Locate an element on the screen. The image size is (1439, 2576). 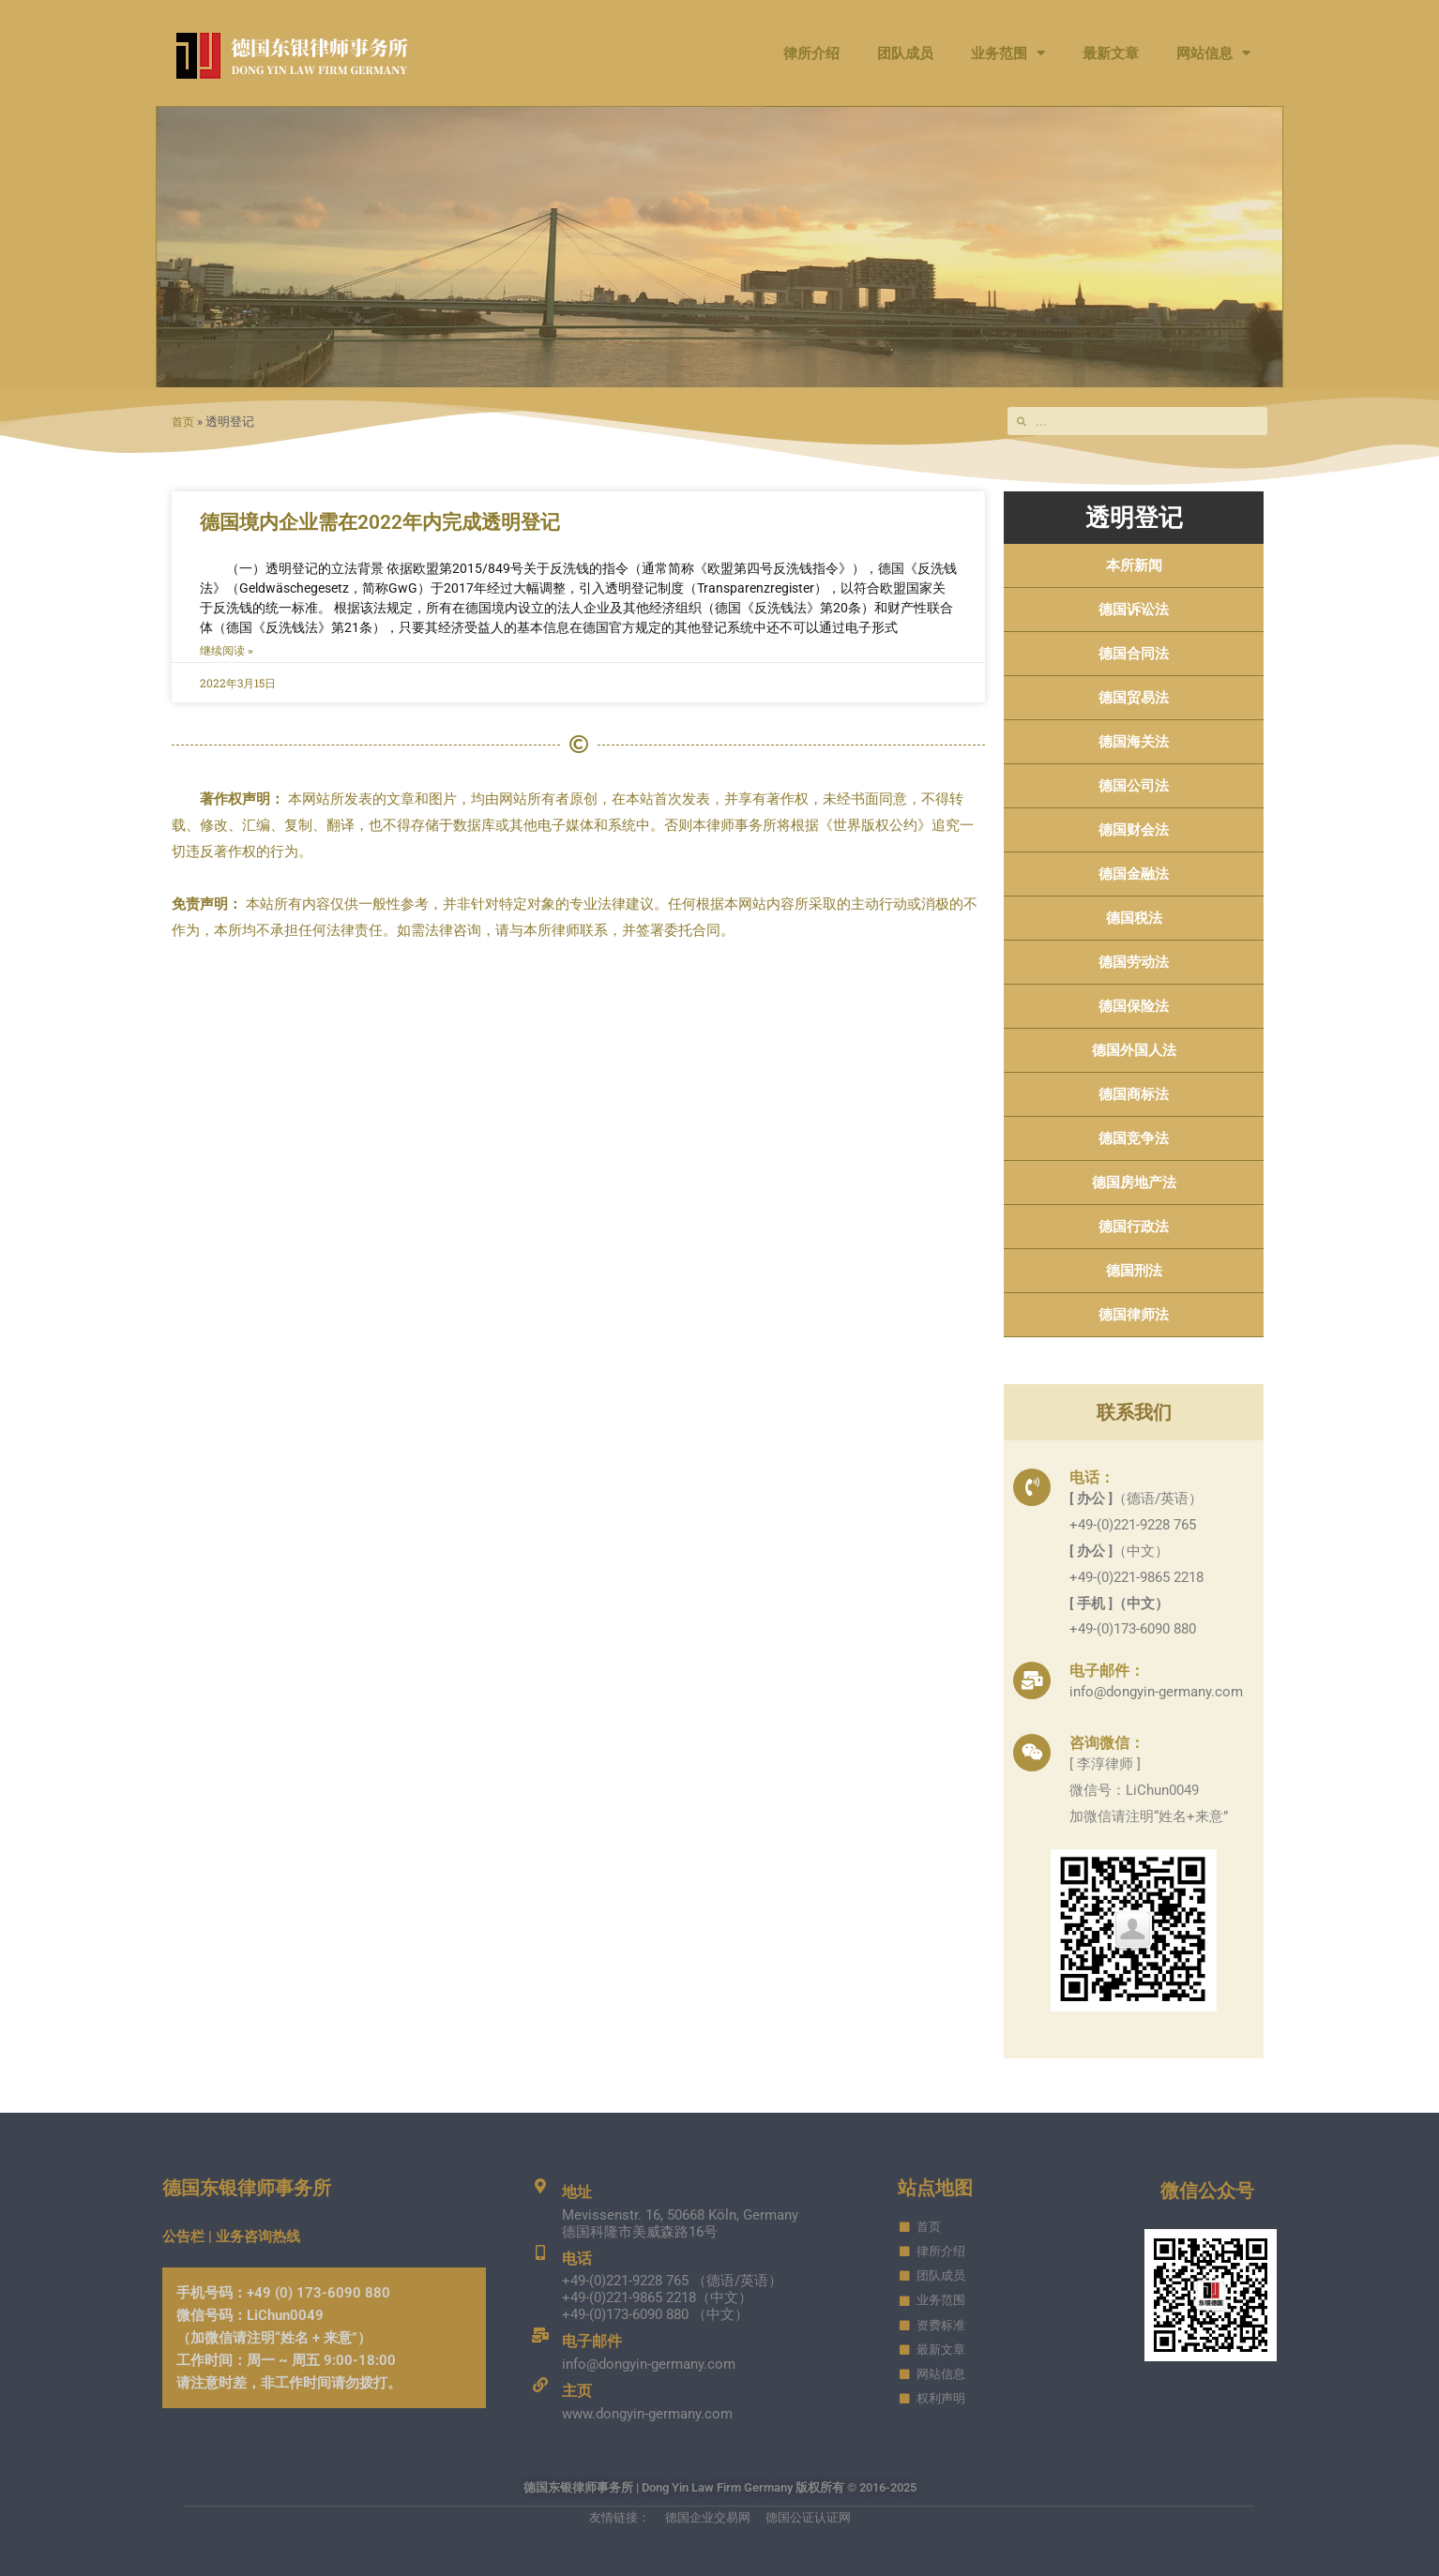
德国保险法 is located at coordinates (1133, 1006).